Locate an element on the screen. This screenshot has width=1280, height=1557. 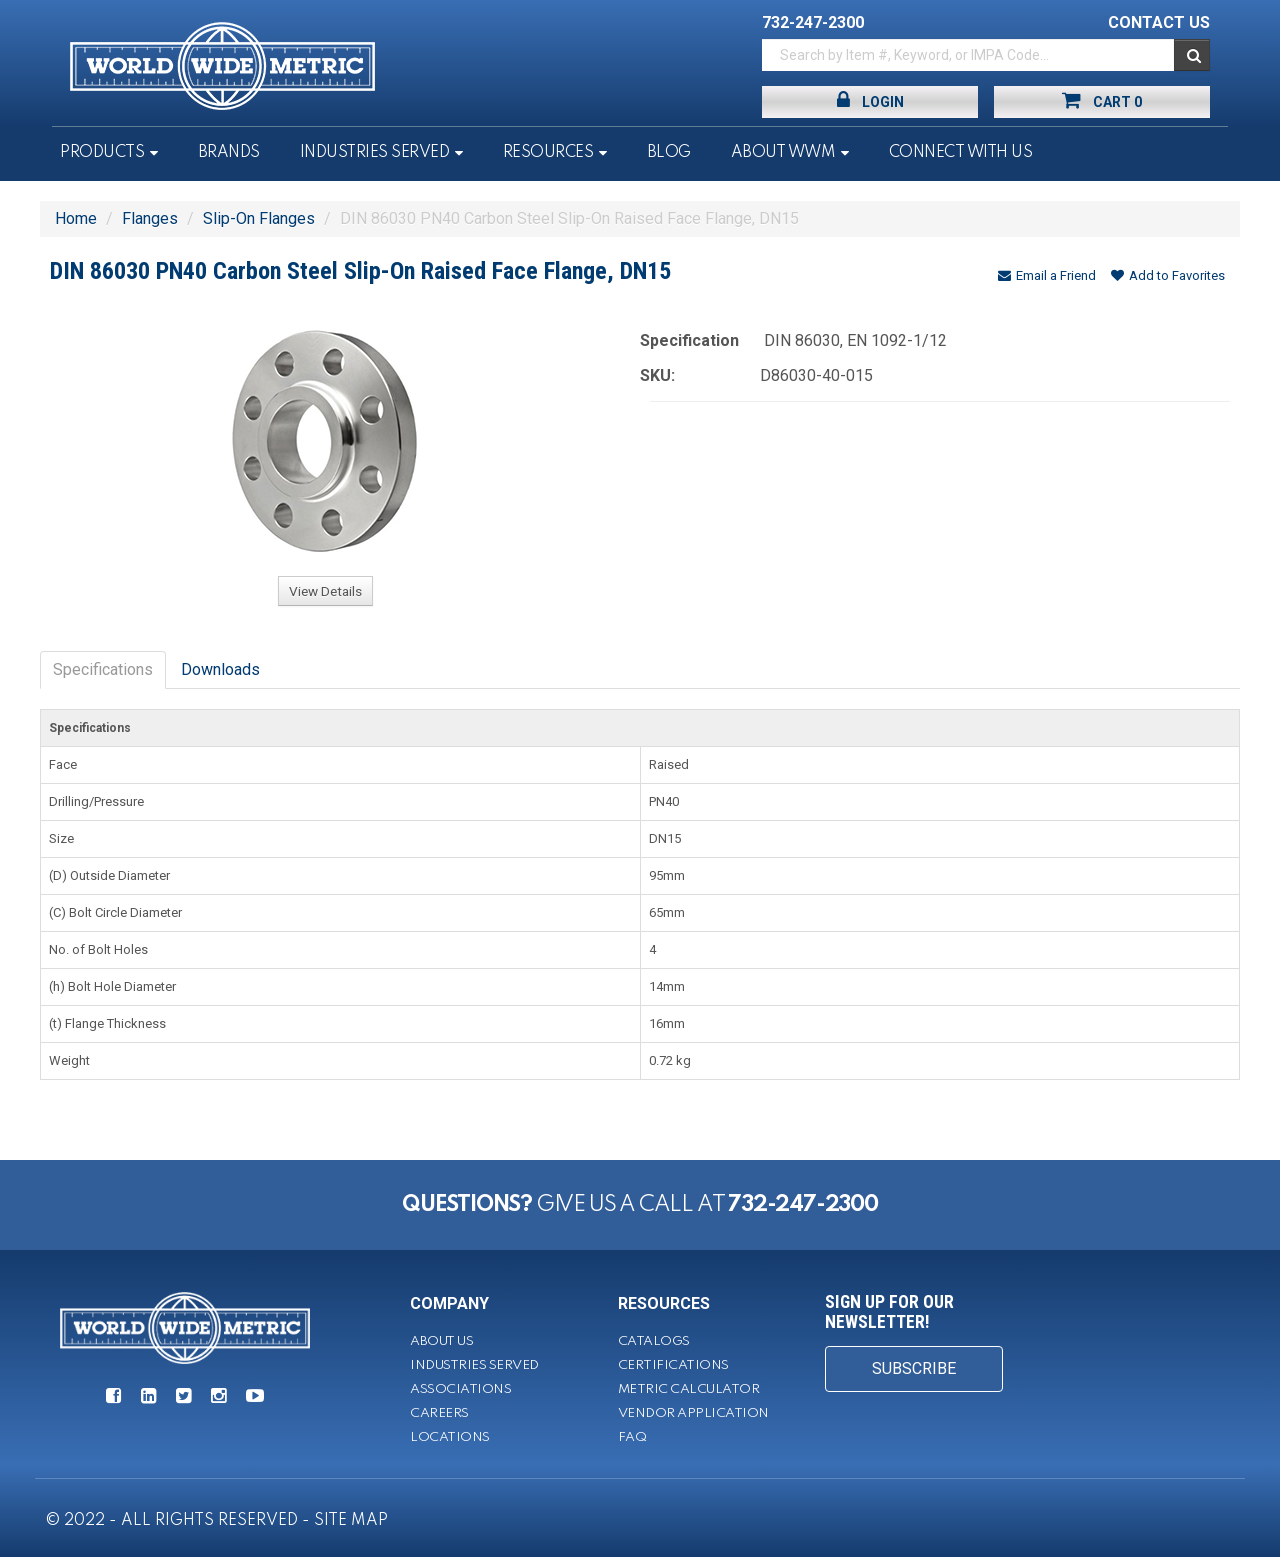
CONTACT US is located at coordinates (1159, 22).